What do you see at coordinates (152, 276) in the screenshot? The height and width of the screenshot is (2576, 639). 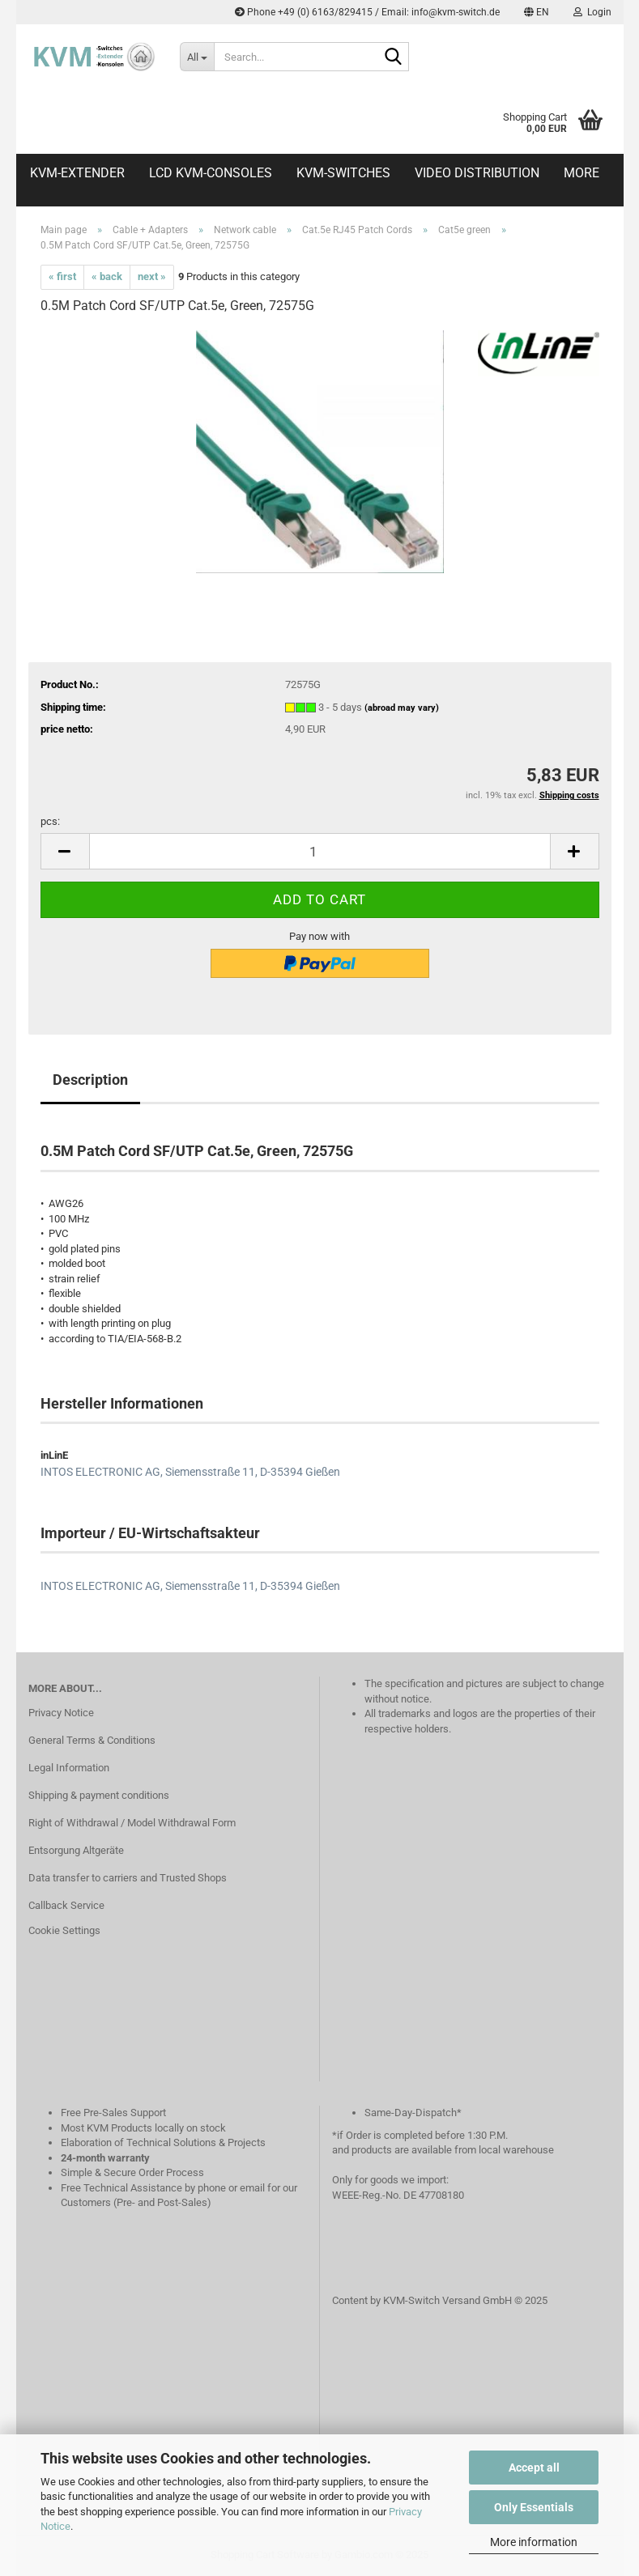 I see `next »` at bounding box center [152, 276].